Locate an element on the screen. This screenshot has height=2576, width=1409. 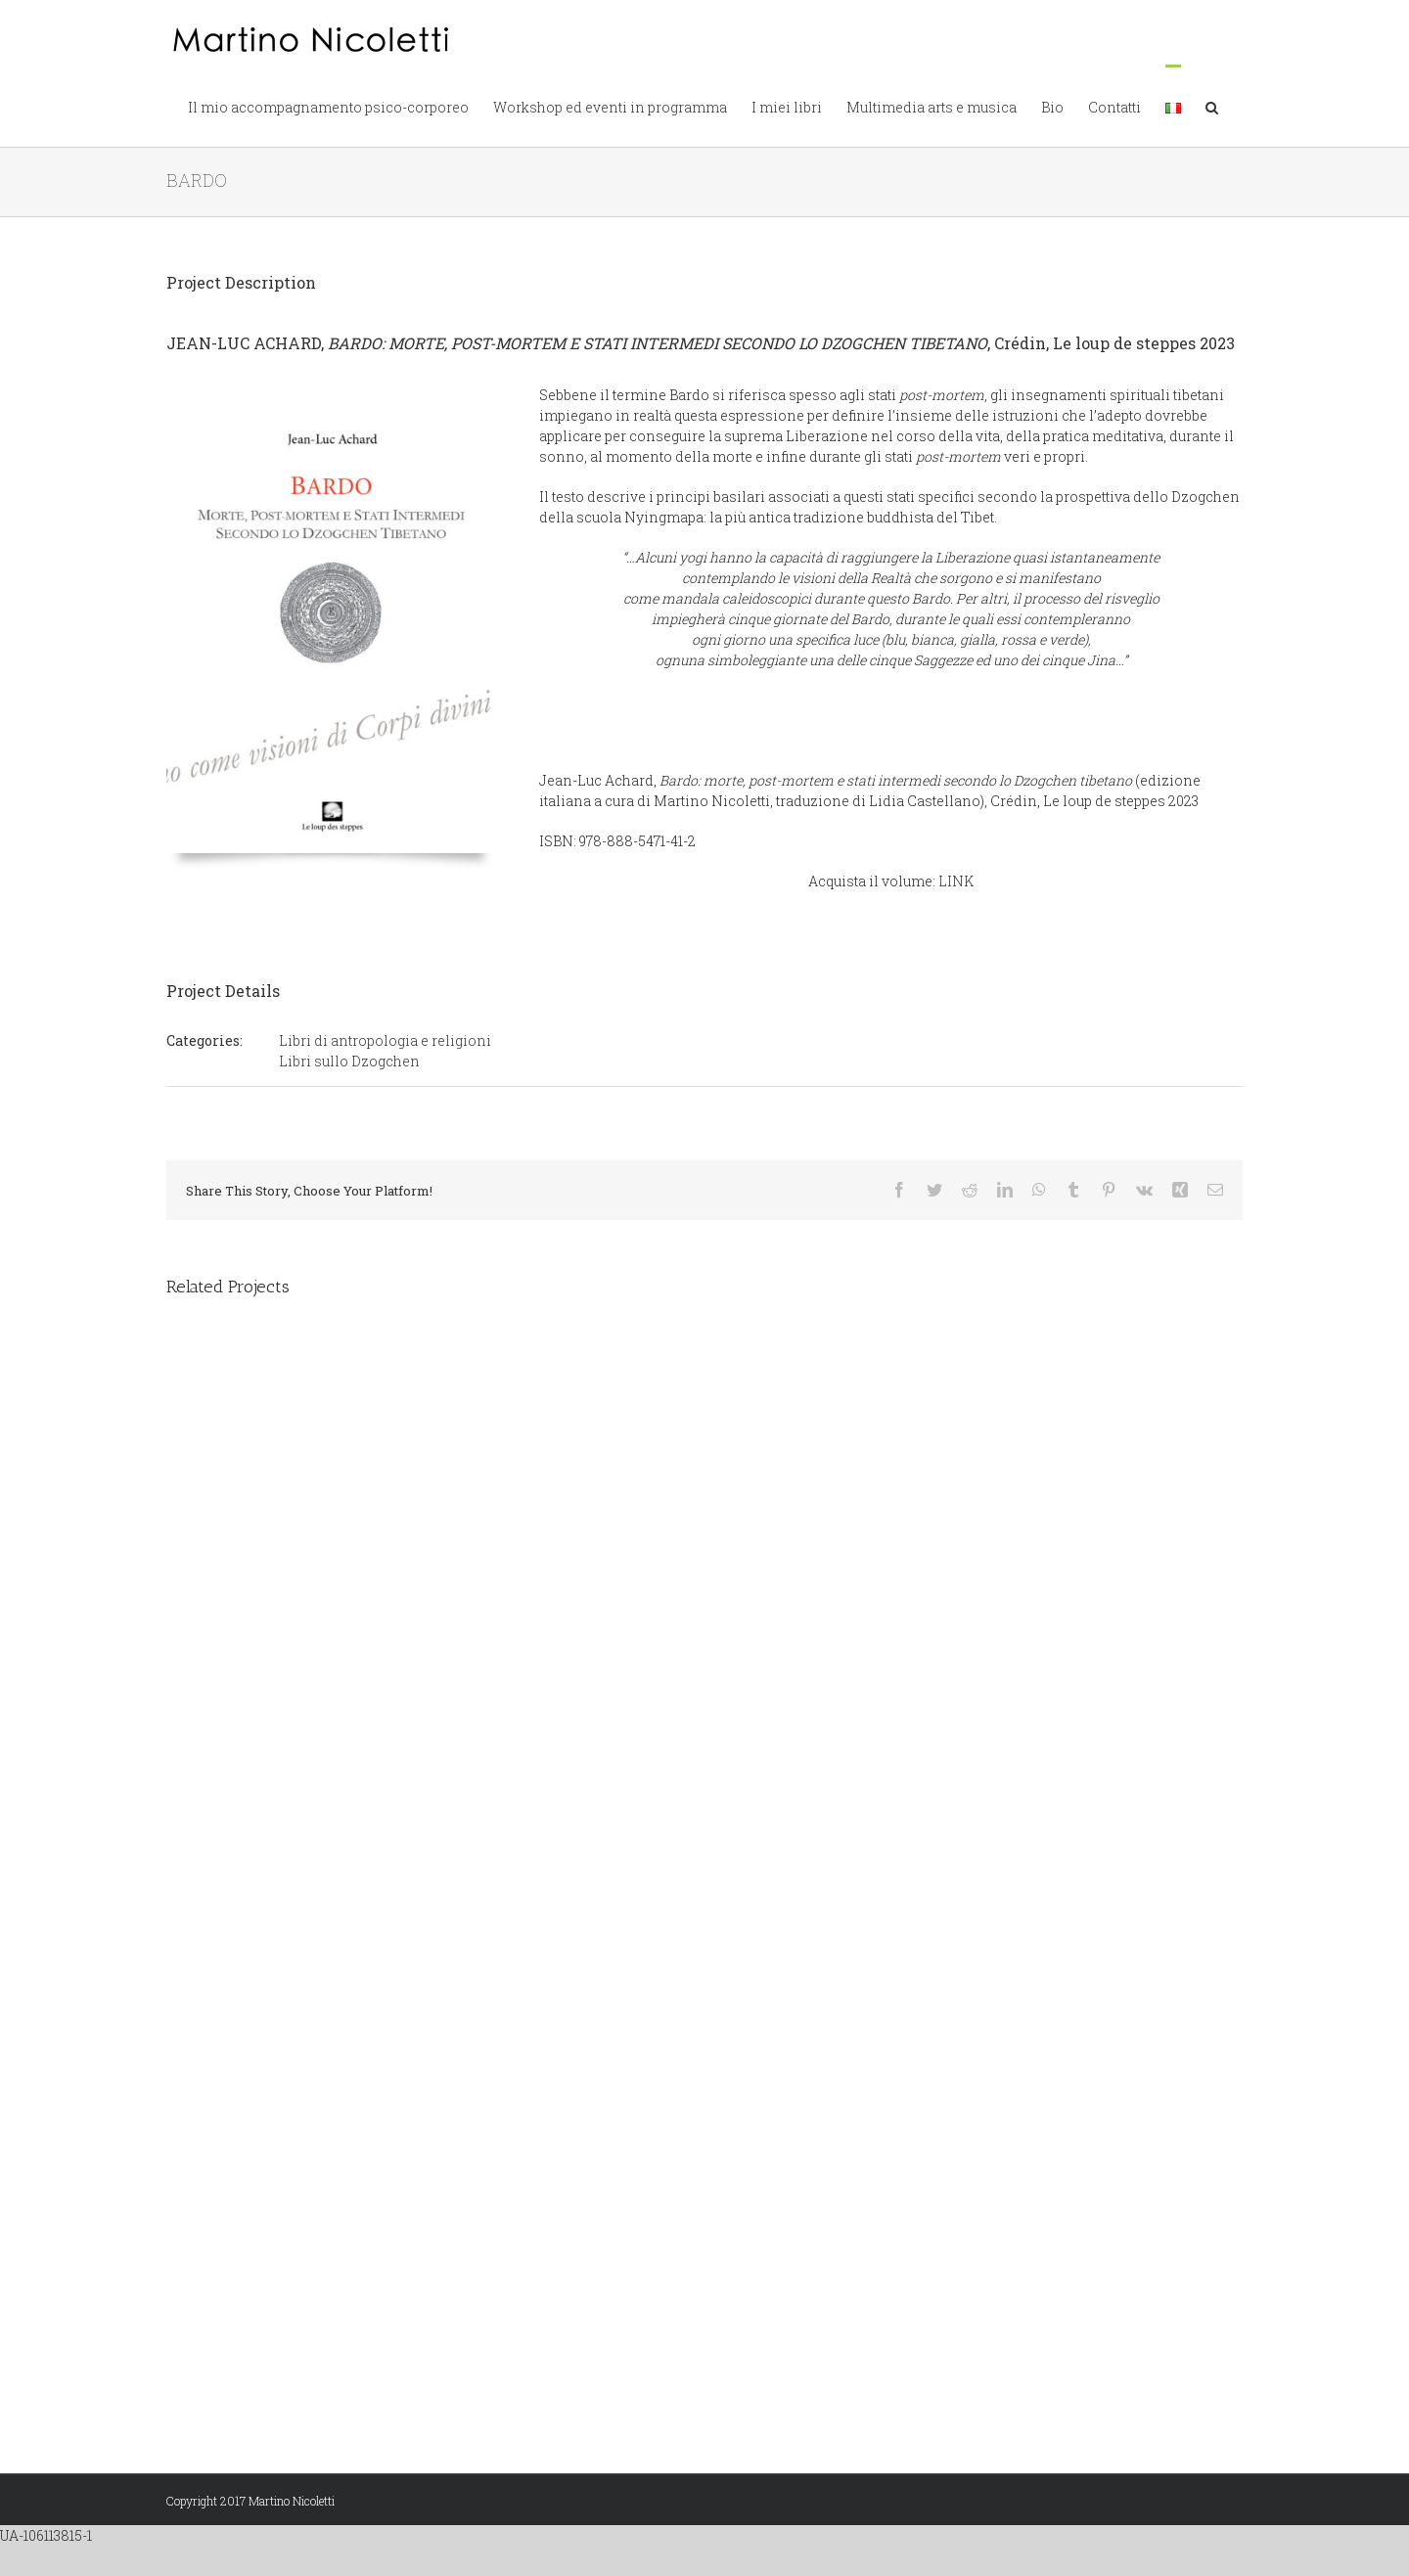
[button] is located at coordinates (1211, 106).